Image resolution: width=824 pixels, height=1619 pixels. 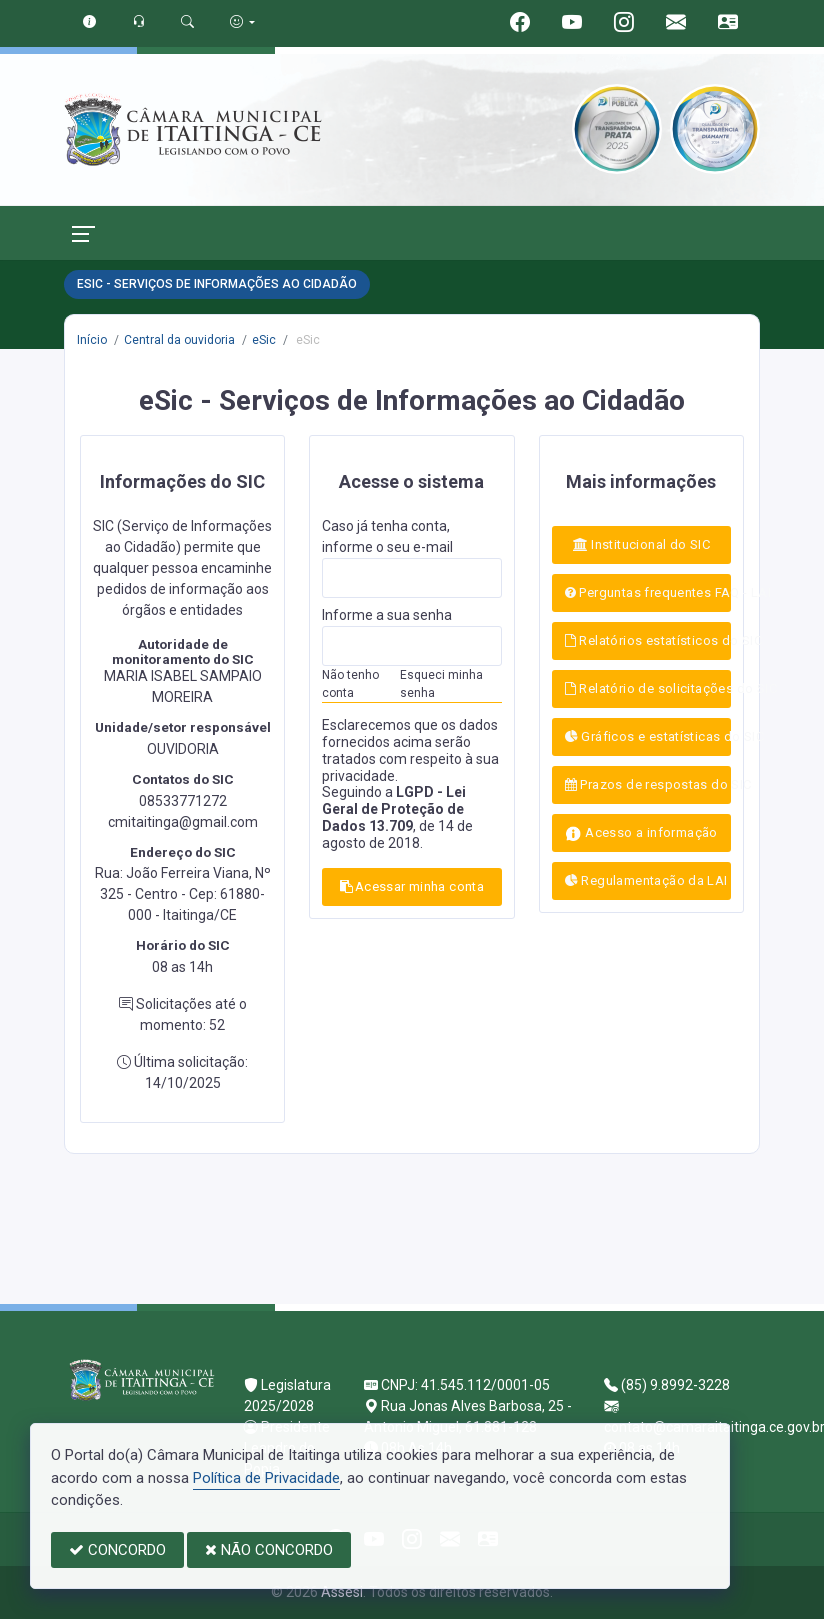 What do you see at coordinates (648, 736) in the screenshot?
I see `Gráficos e estatísticas do SIC` at bounding box center [648, 736].